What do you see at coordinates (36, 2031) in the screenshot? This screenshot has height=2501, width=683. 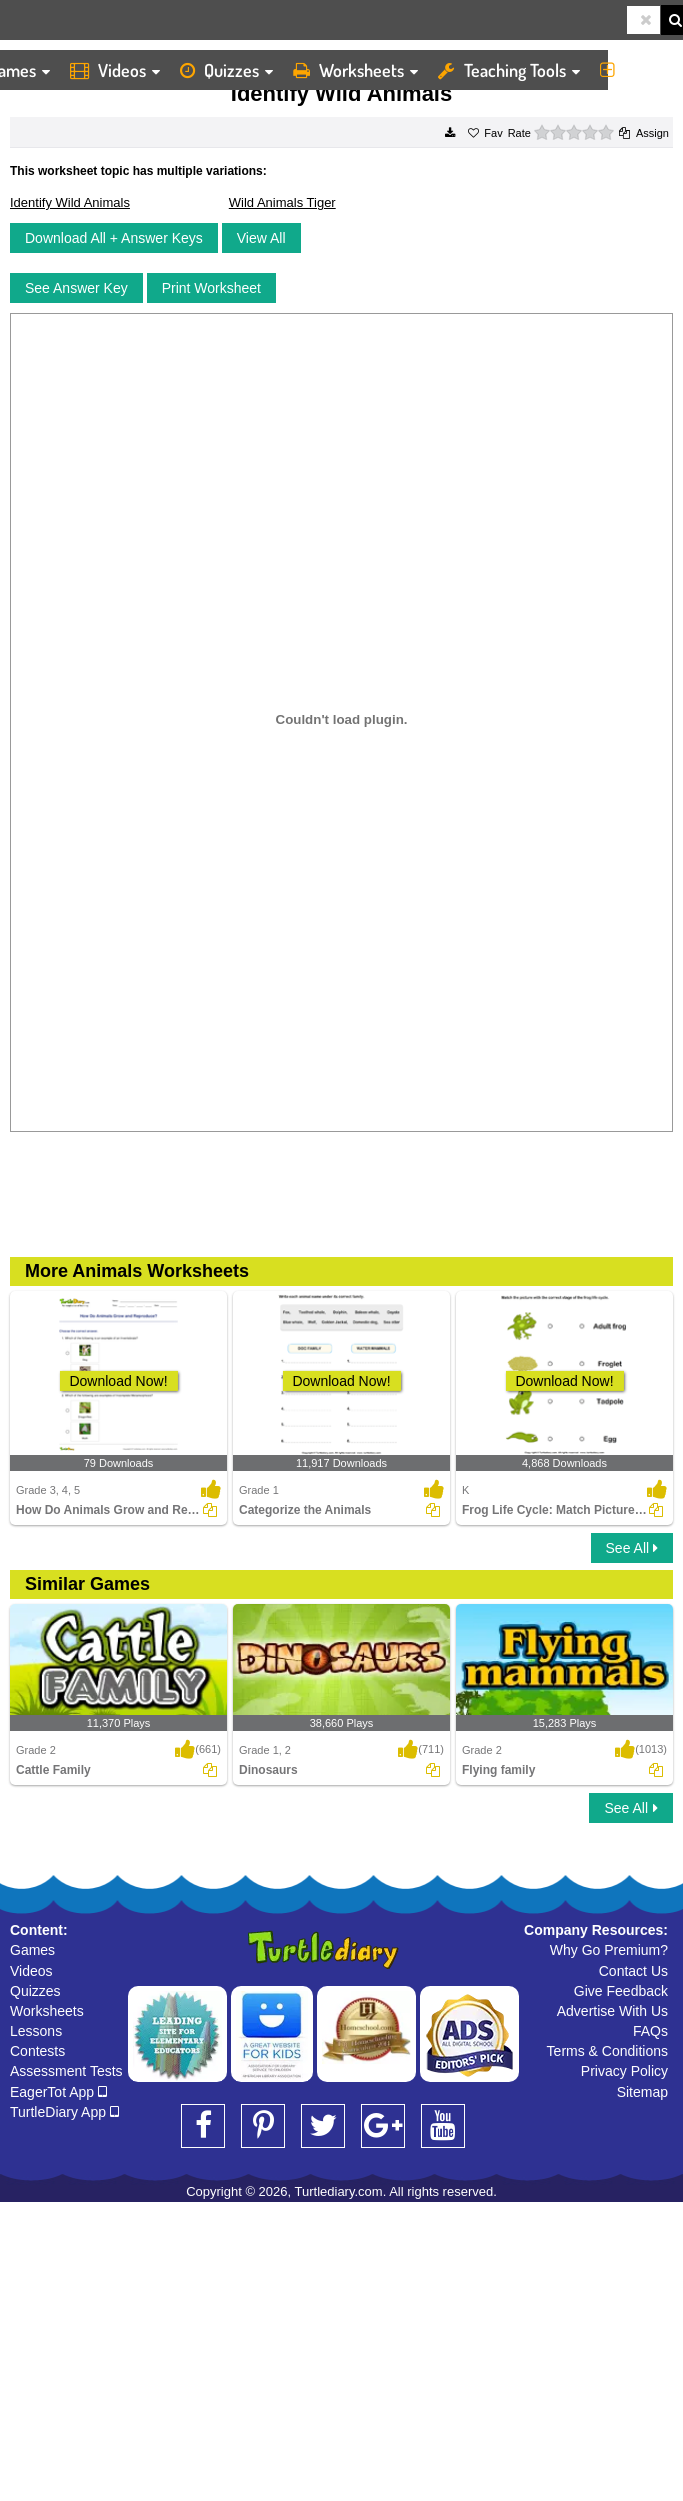 I see `Lessons` at bounding box center [36, 2031].